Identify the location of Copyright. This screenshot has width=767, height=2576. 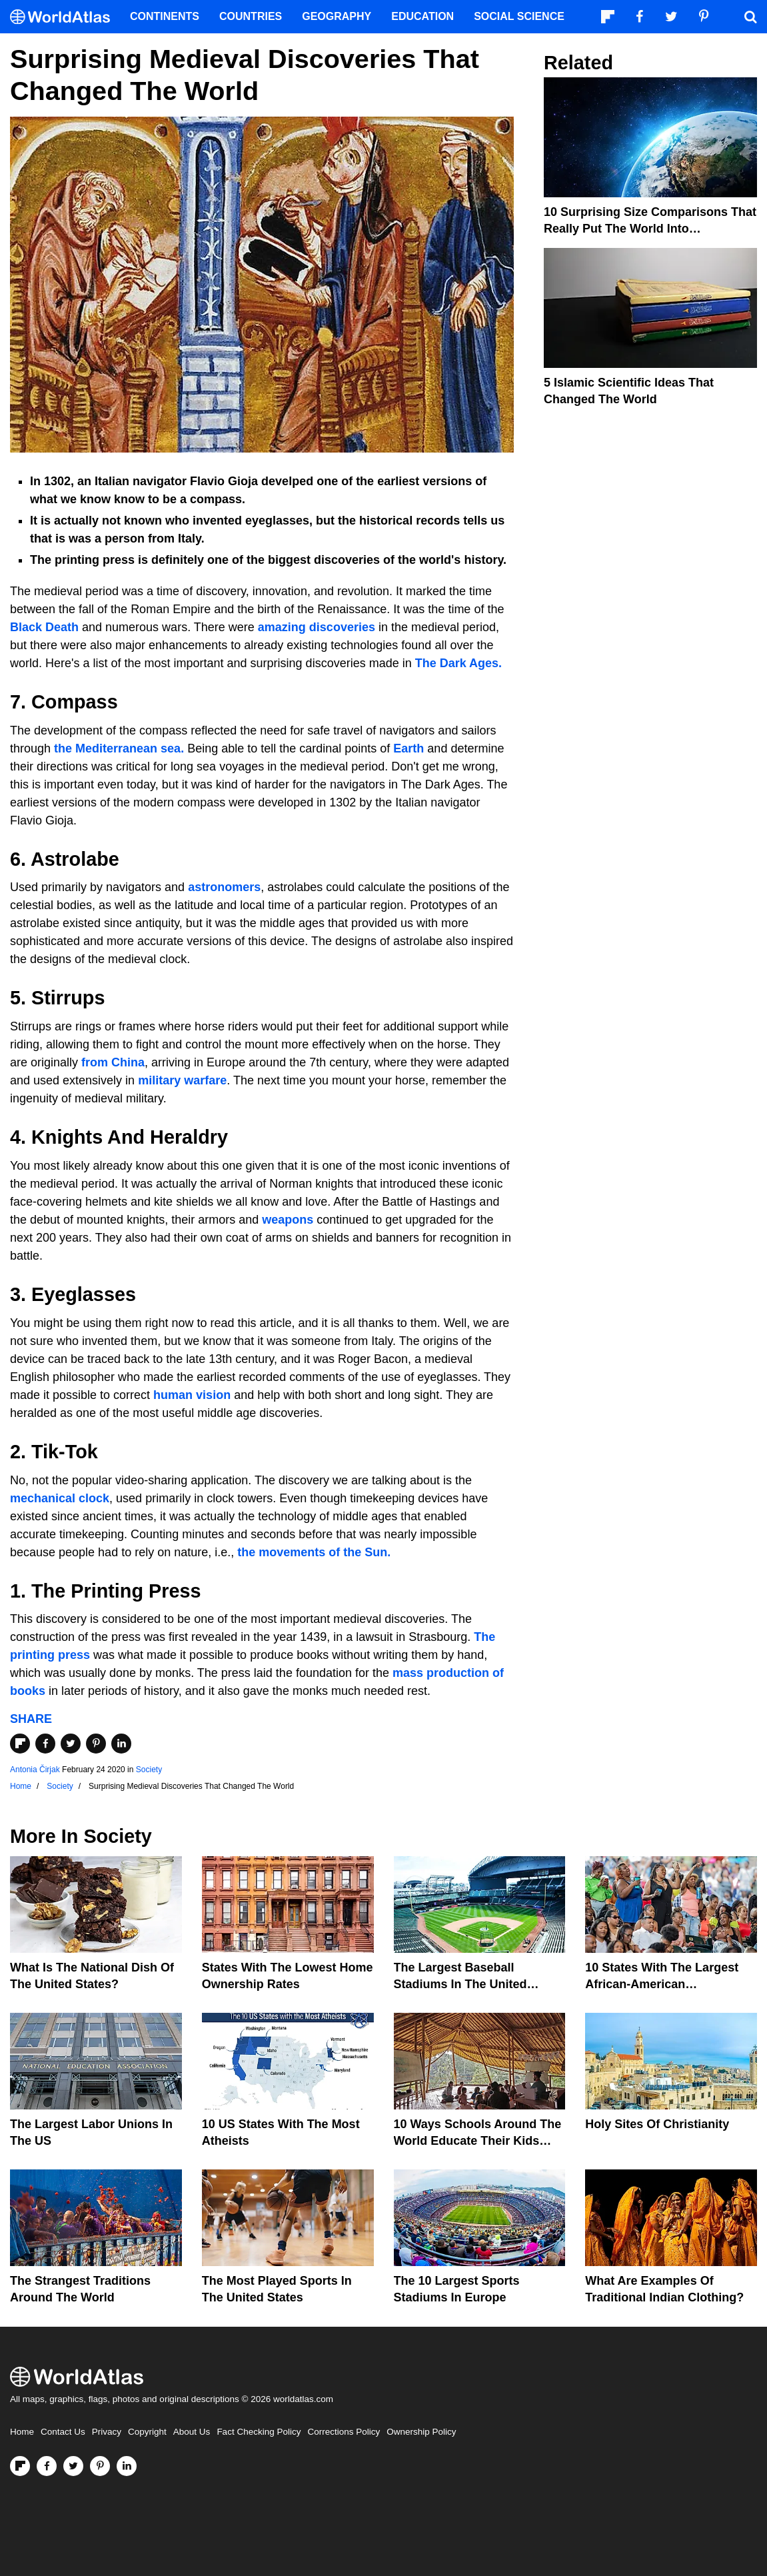
(147, 2432).